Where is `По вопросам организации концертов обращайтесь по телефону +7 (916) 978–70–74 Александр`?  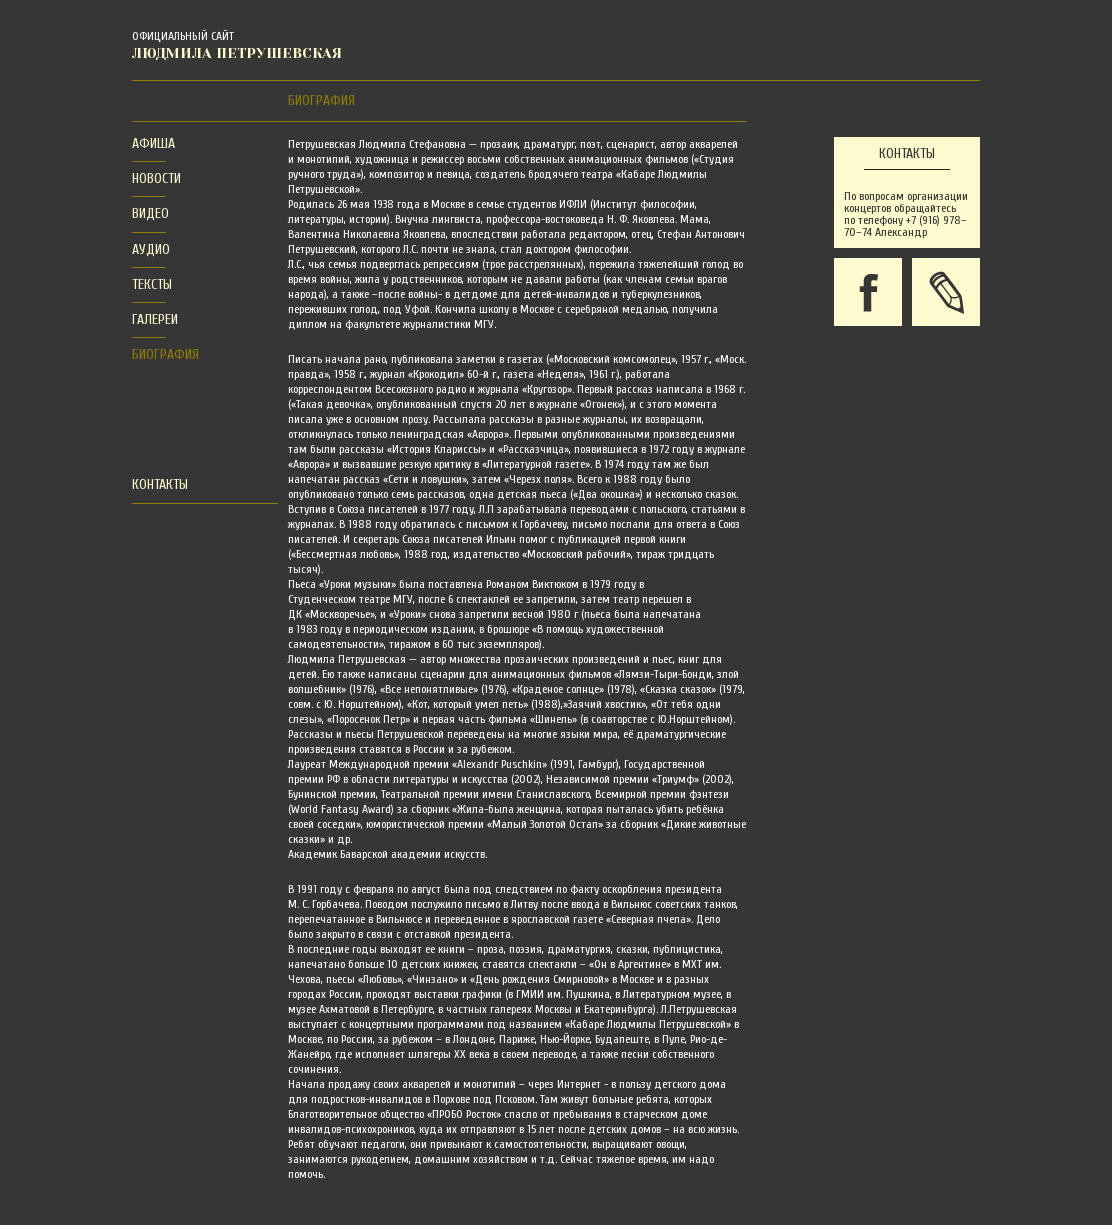
По вопросам организации концертов обращайтесь по телефону +7 (916) 978–70–74 Александр is located at coordinates (906, 214).